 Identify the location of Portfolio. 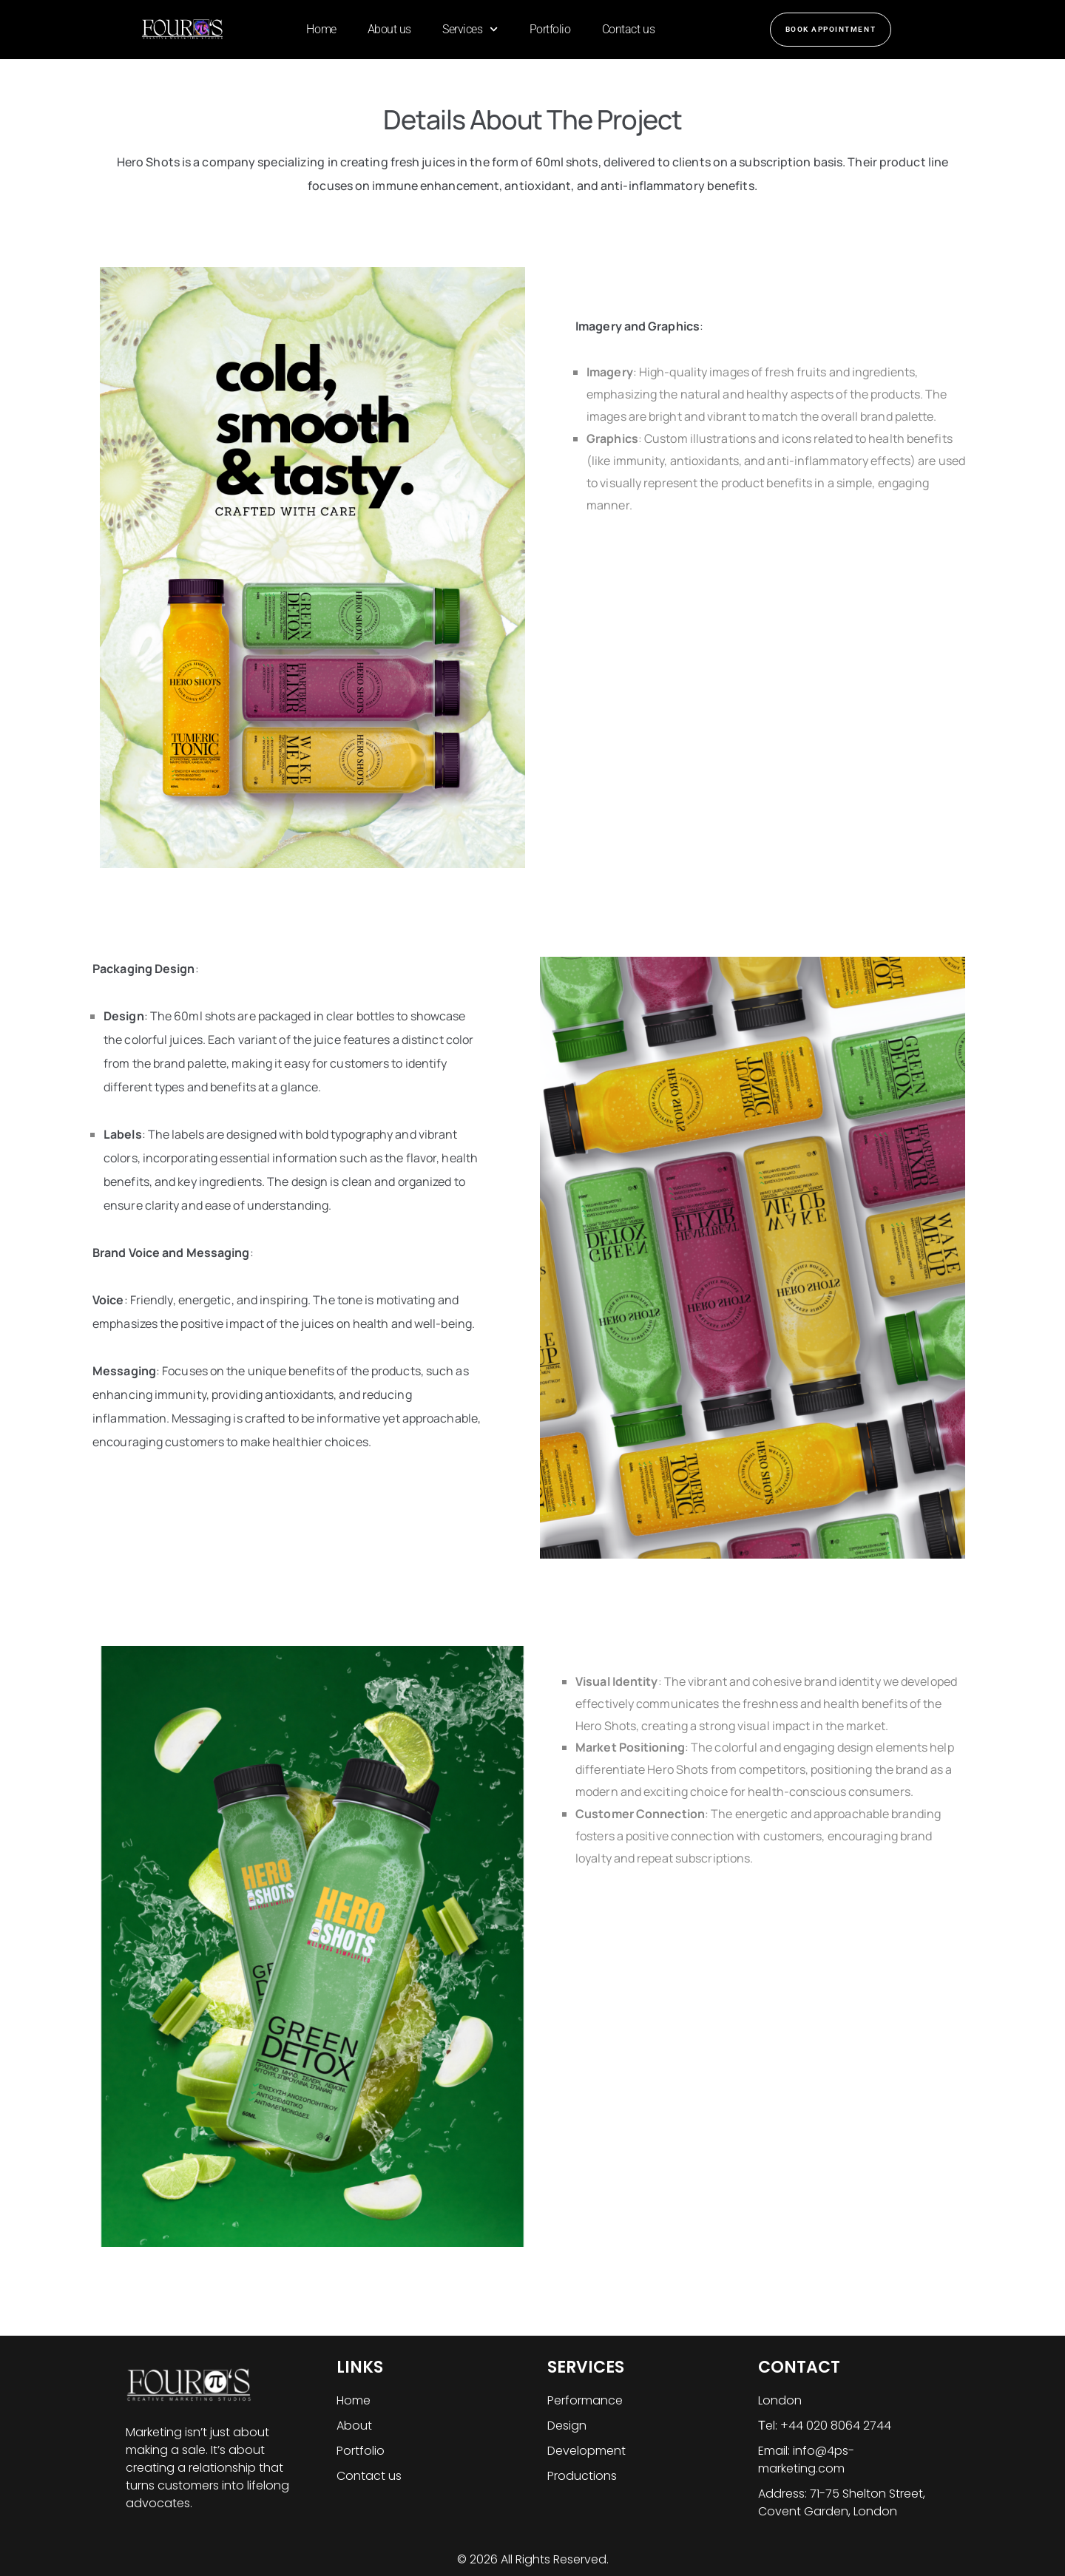
(550, 29).